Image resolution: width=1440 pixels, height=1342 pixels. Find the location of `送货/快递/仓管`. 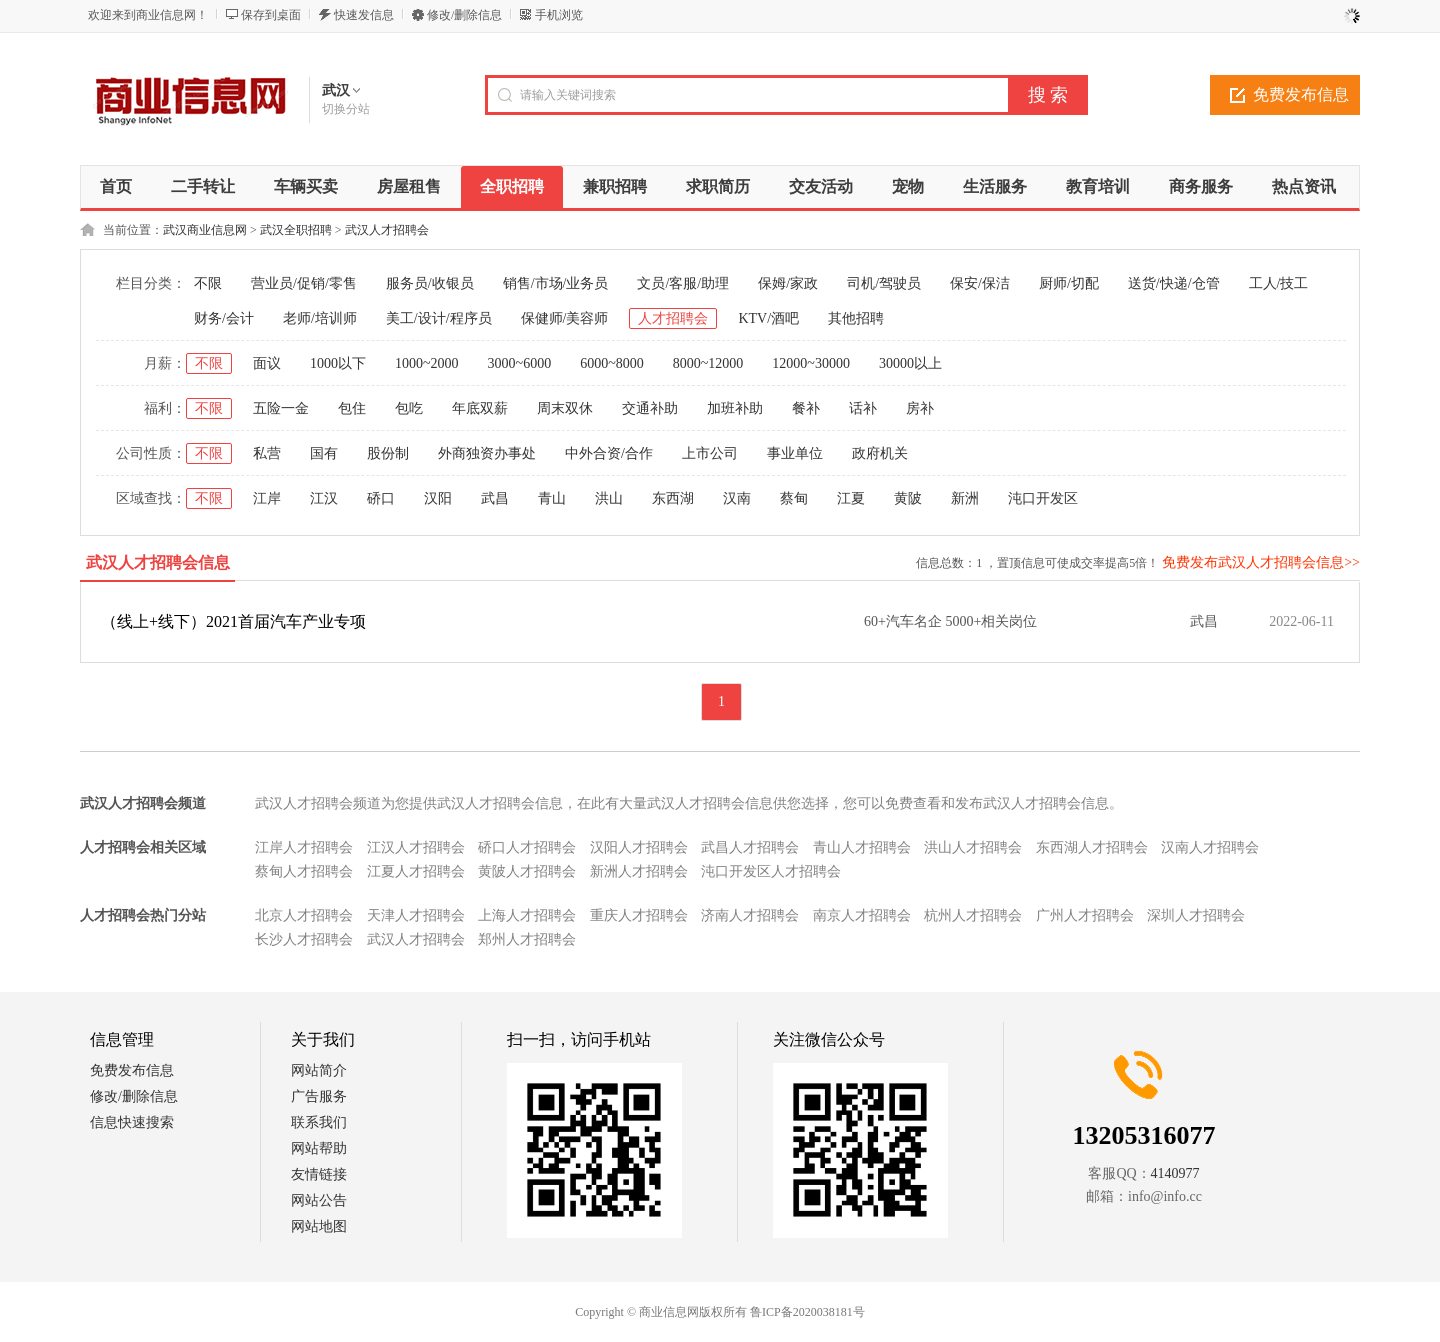

送货/快递/仓管 is located at coordinates (1174, 283).